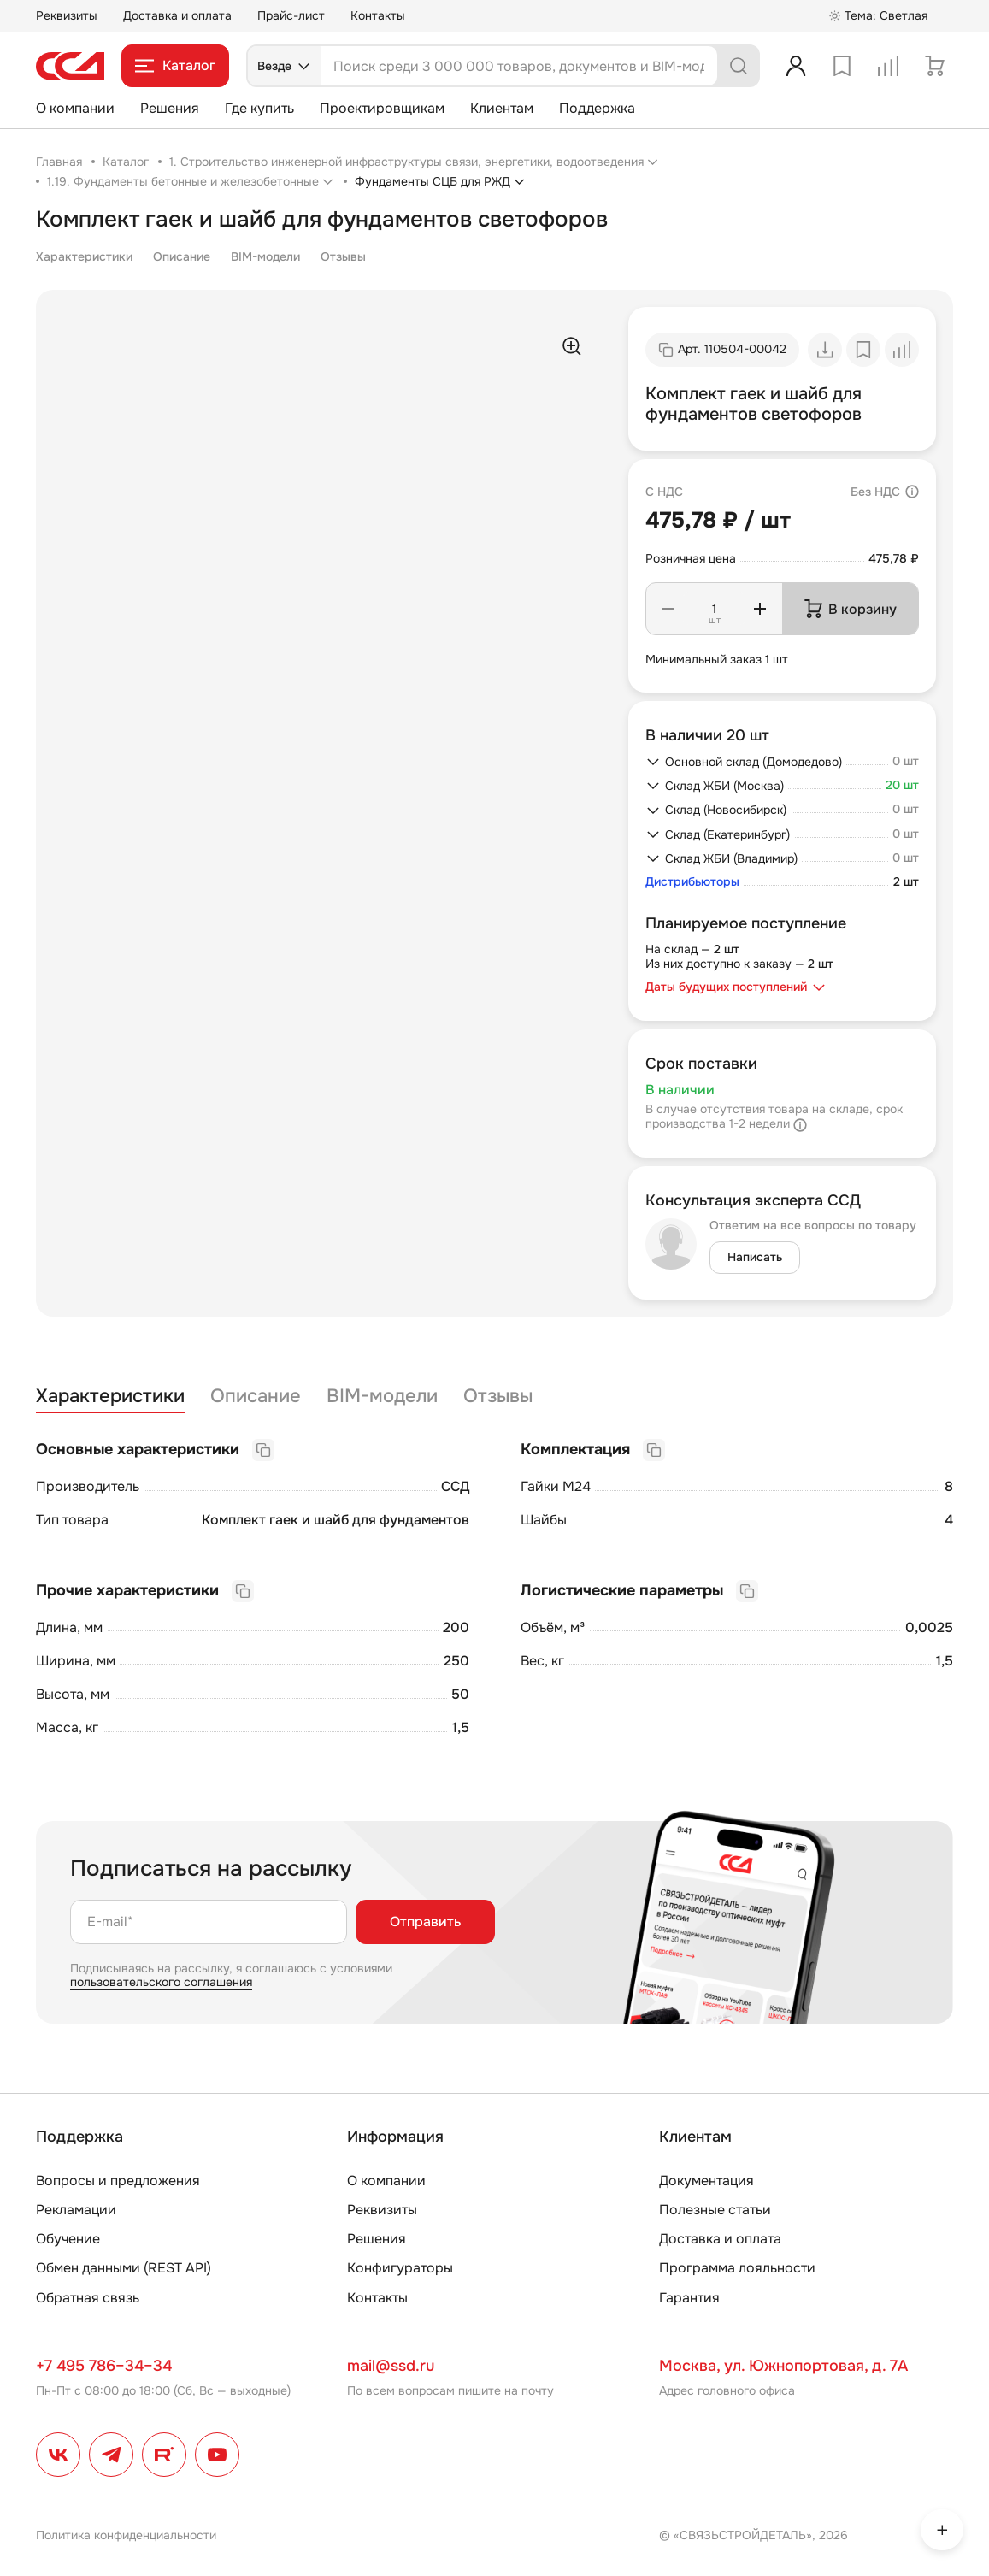  I want to click on Обратная связь, so click(87, 2298).